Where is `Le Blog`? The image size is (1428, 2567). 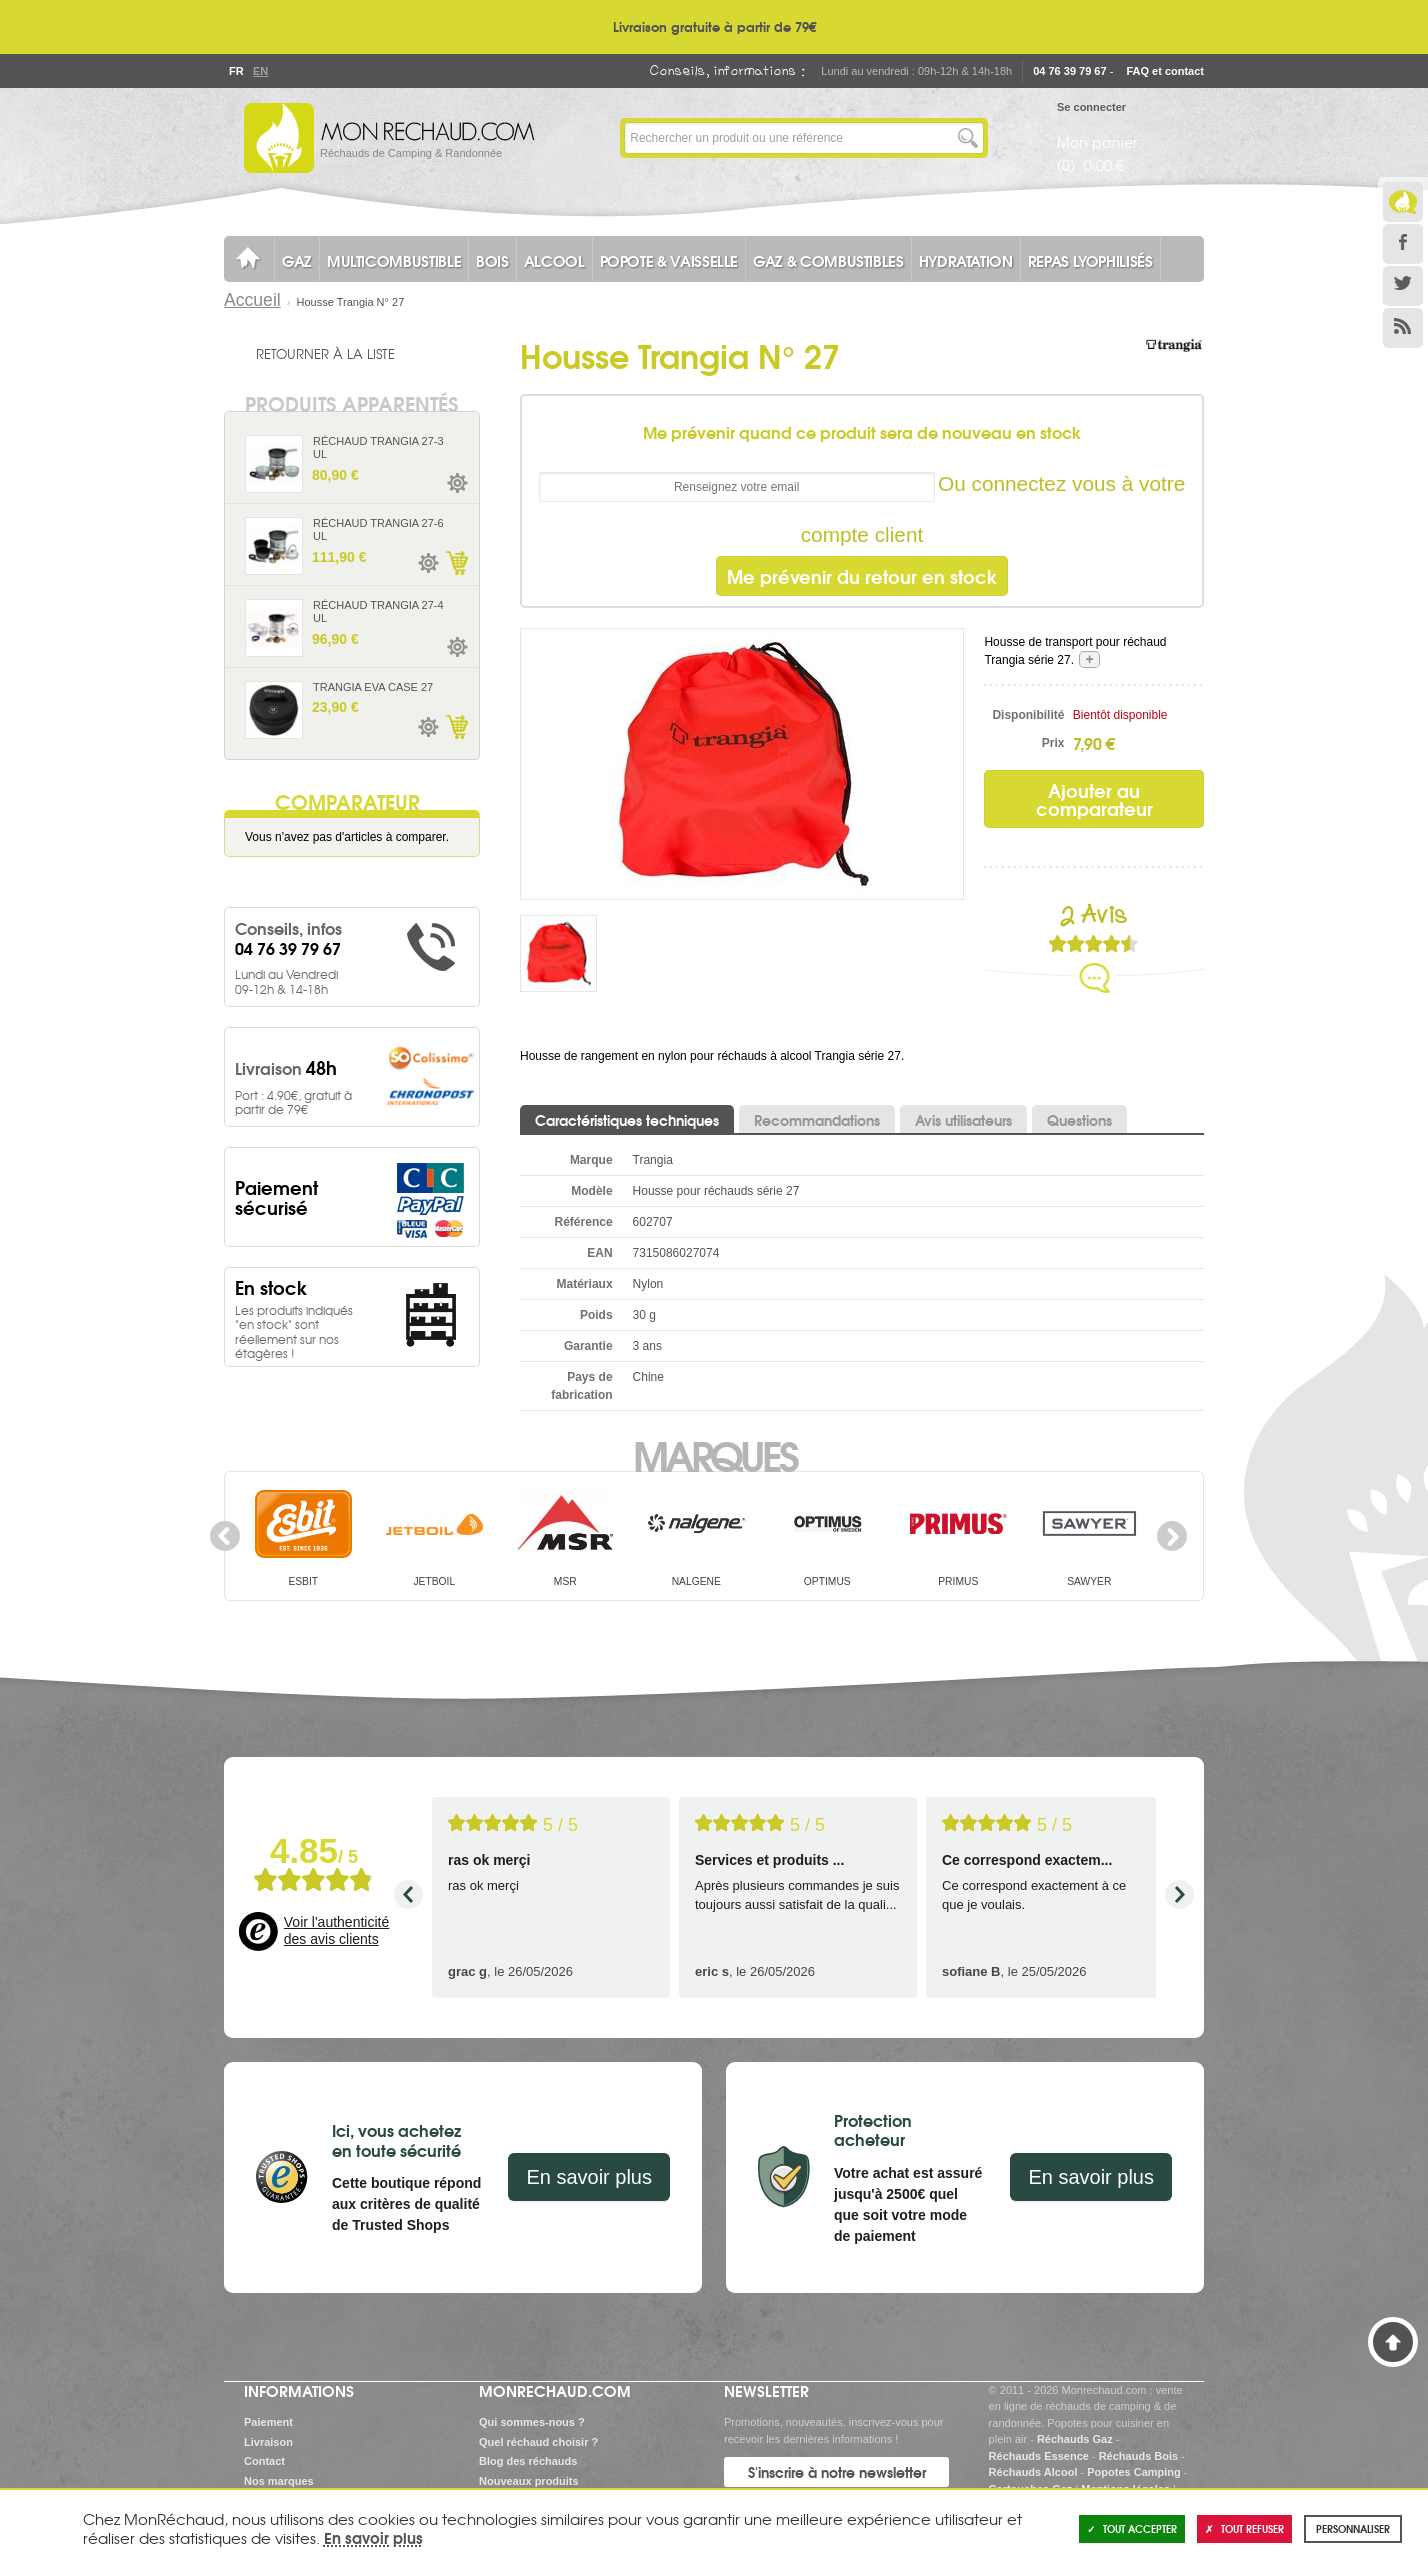 Le Blog is located at coordinates (1403, 202).